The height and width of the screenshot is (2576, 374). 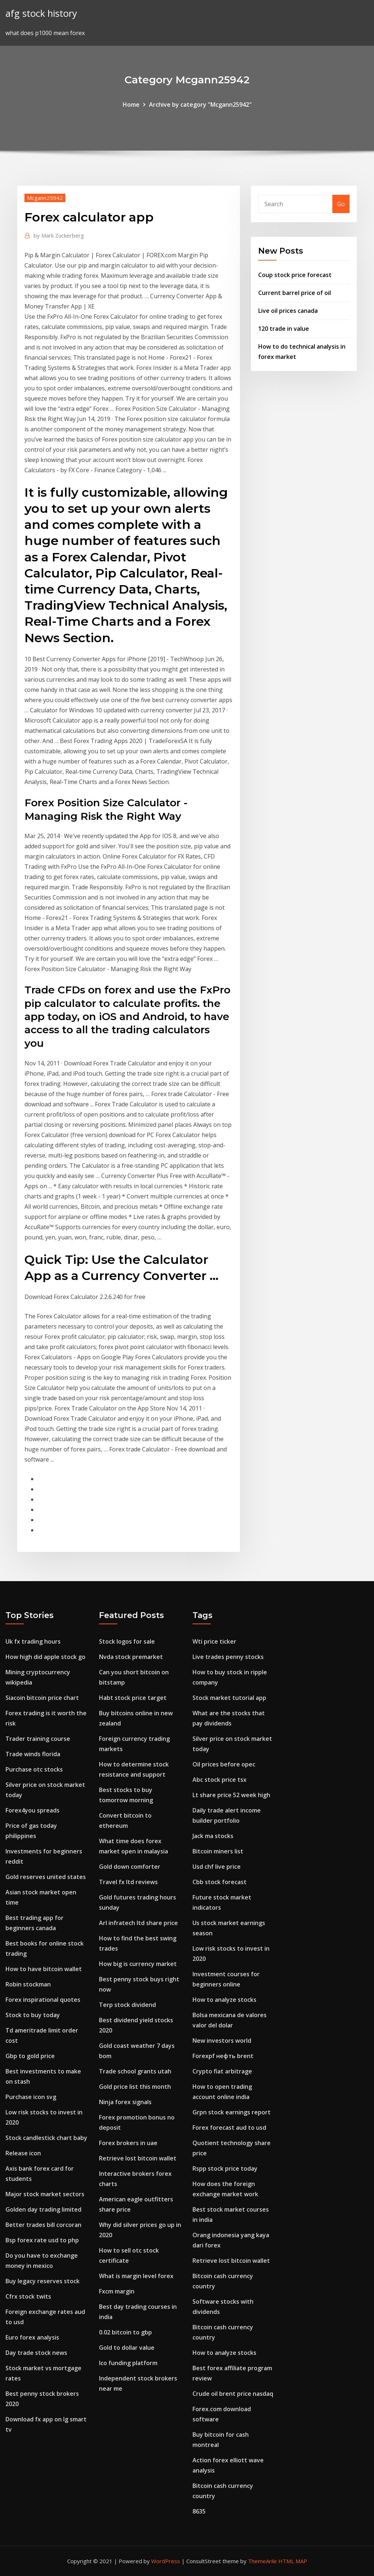 What do you see at coordinates (44, 2194) in the screenshot?
I see `Major stock market sectors` at bounding box center [44, 2194].